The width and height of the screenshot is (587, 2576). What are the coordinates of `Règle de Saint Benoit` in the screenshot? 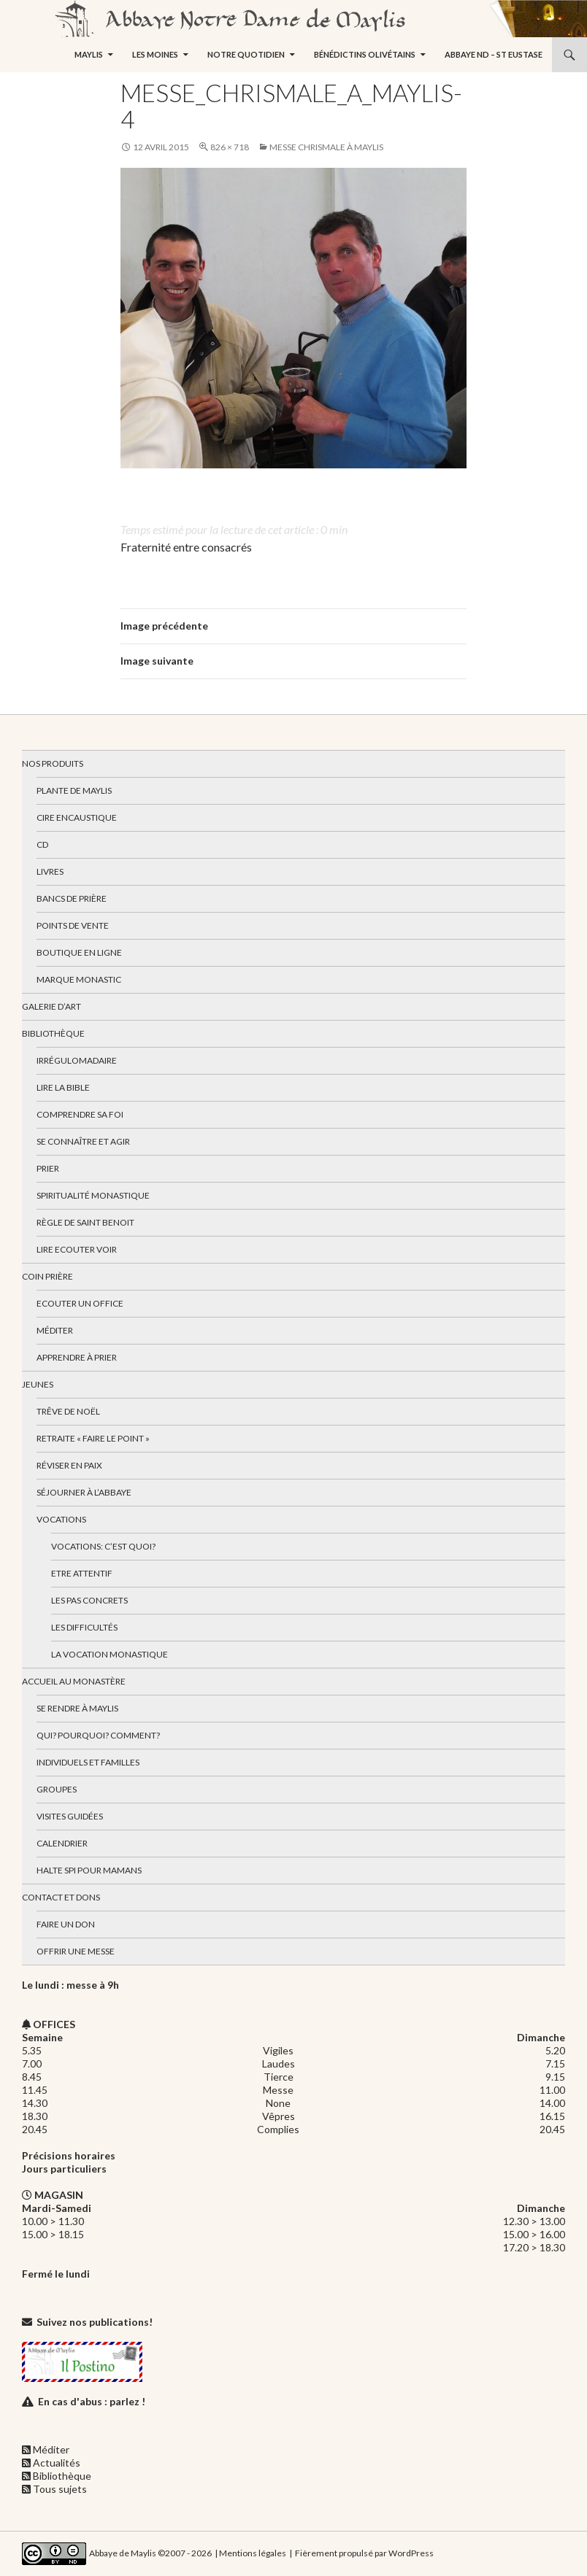 It's located at (85, 1222).